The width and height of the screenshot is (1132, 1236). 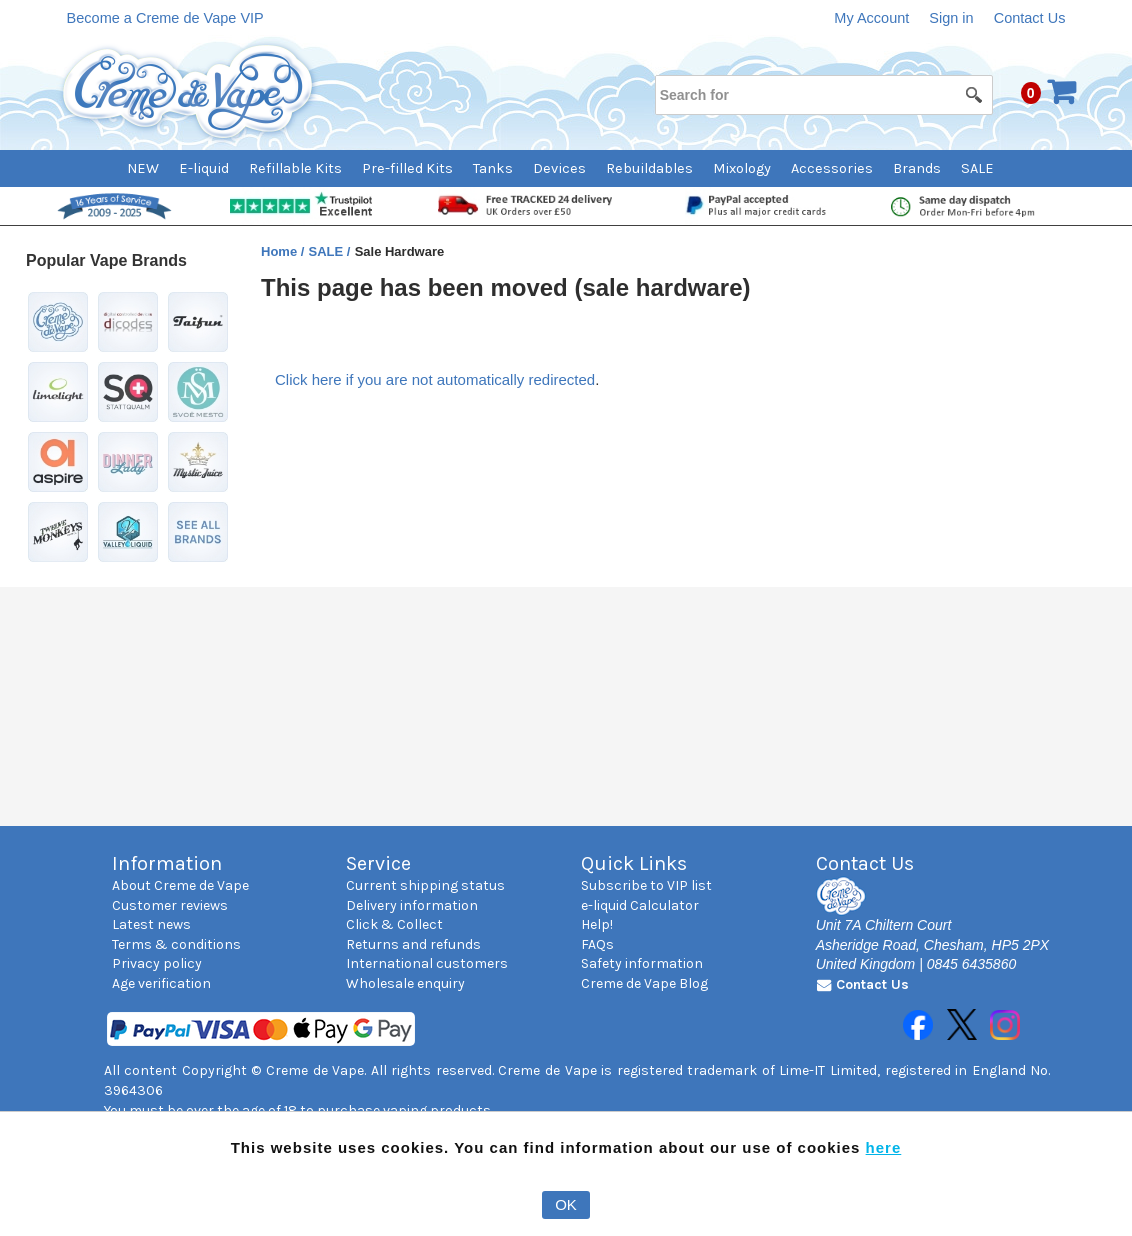 What do you see at coordinates (832, 168) in the screenshot?
I see `Accessories` at bounding box center [832, 168].